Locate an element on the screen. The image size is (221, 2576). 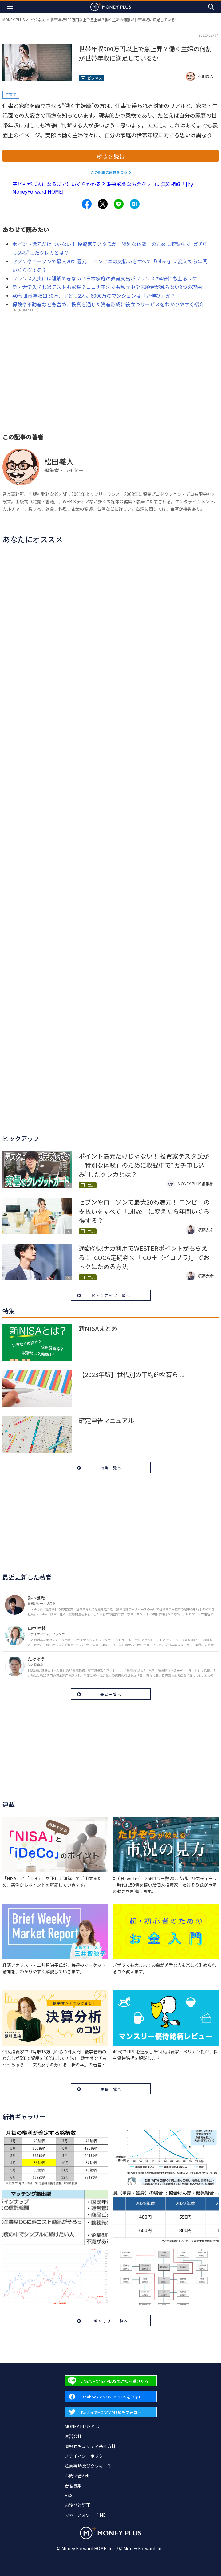
新・大学入学共通テストも影響？コロナ不況でも私立中学志願者が減らない3つの理由 is located at coordinates (107, 287).